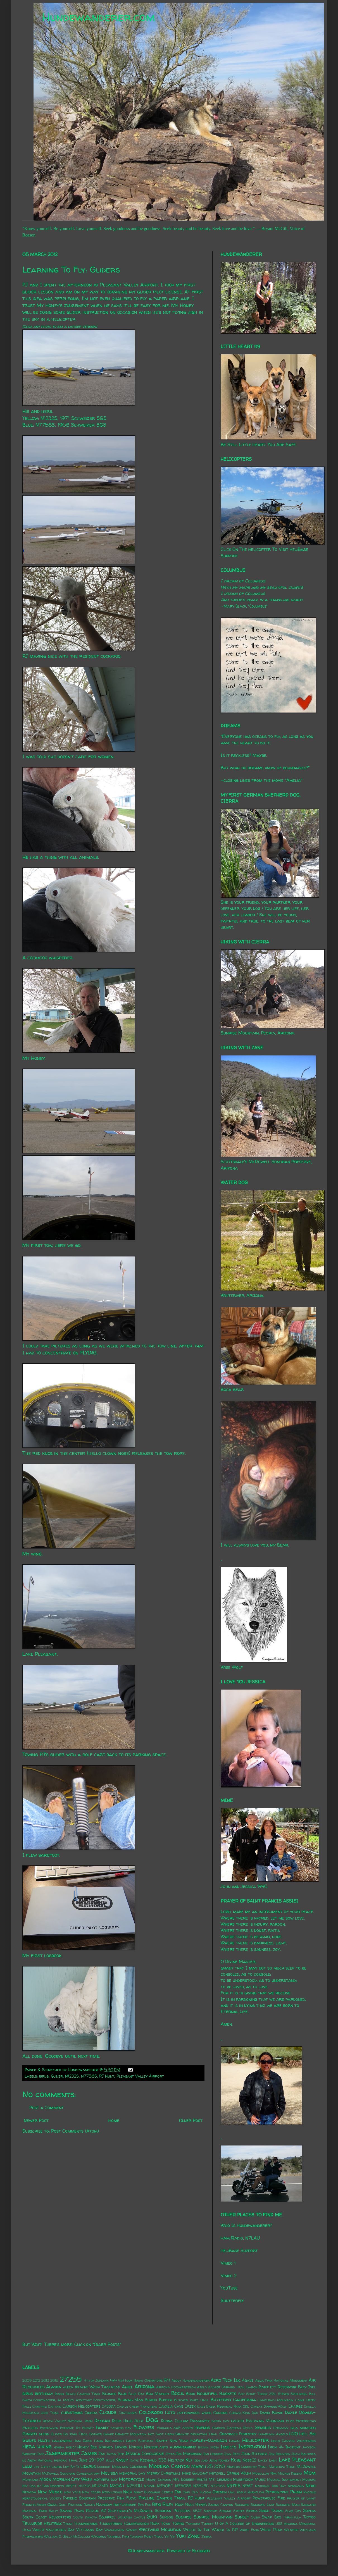 Image resolution: width=338 pixels, height=2576 pixels. I want to click on Agua Fria National Monument, so click(281, 2380).